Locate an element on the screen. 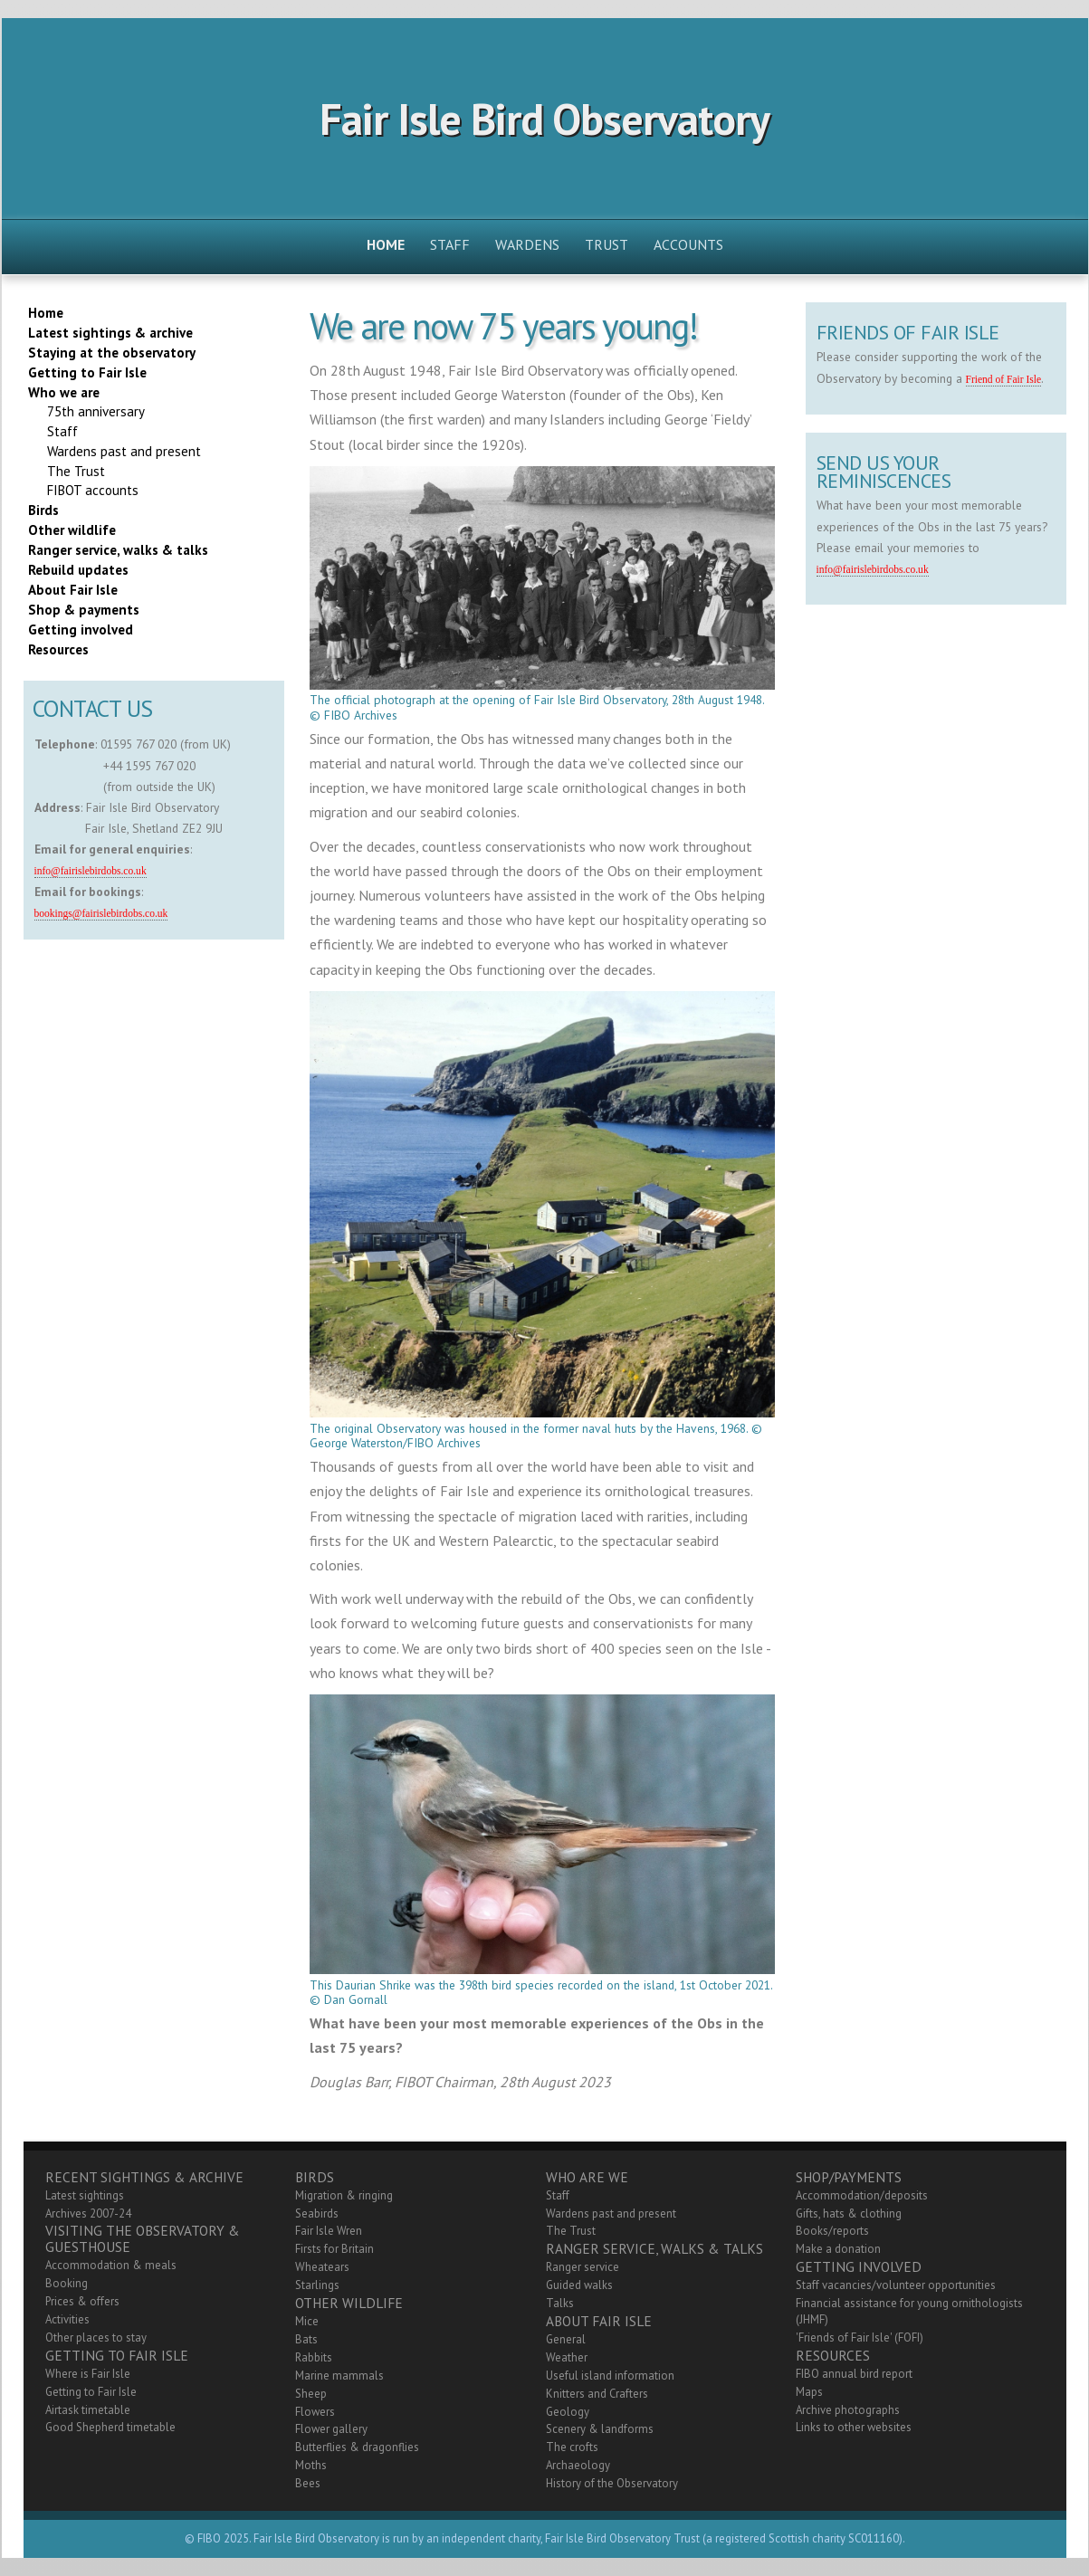 This screenshot has width=1089, height=2576. Staff vacancies/volunteer opportunities is located at coordinates (896, 2285).